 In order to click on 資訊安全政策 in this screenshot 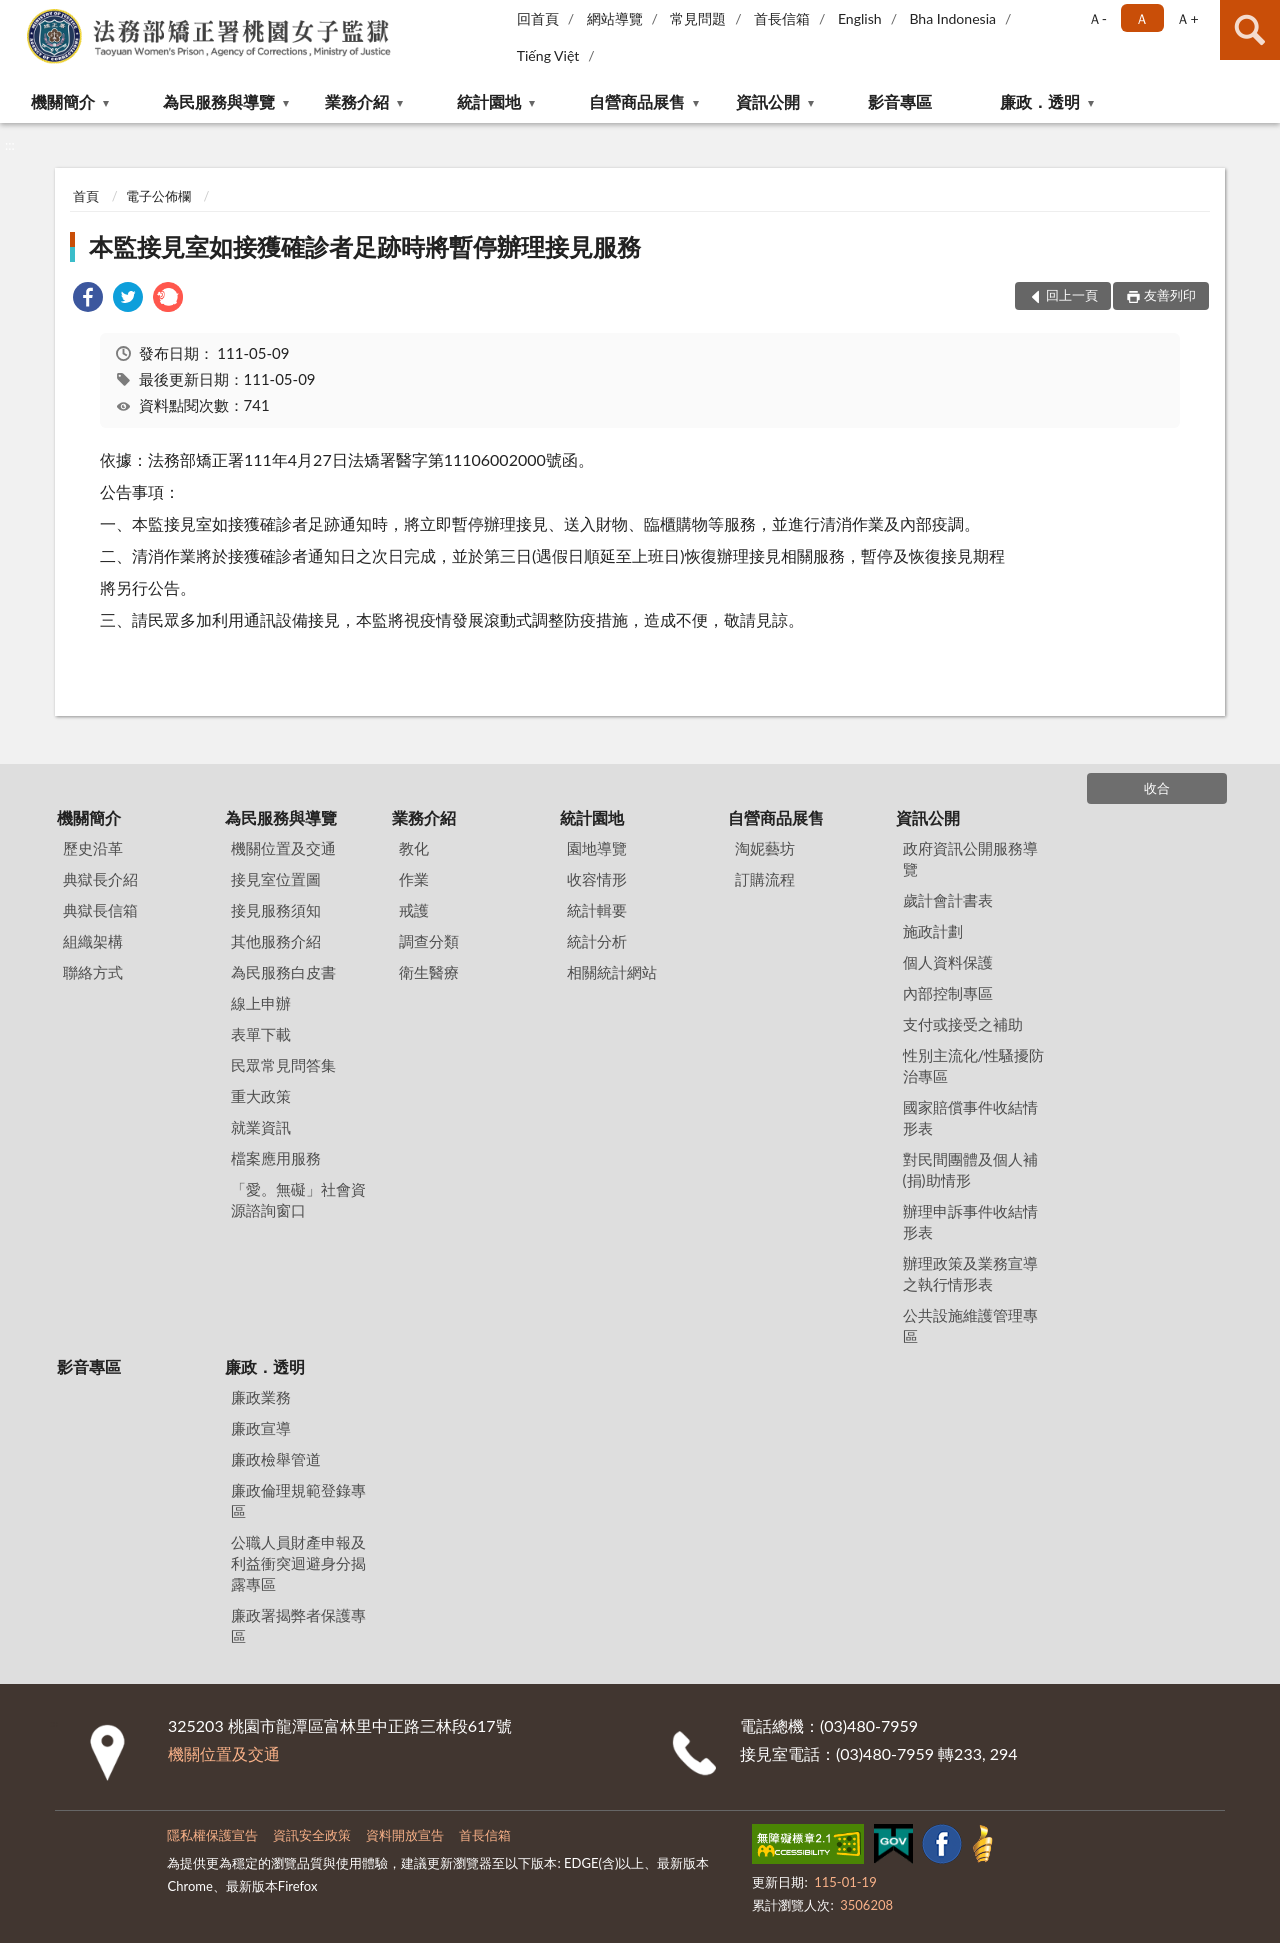, I will do `click(312, 1835)`.